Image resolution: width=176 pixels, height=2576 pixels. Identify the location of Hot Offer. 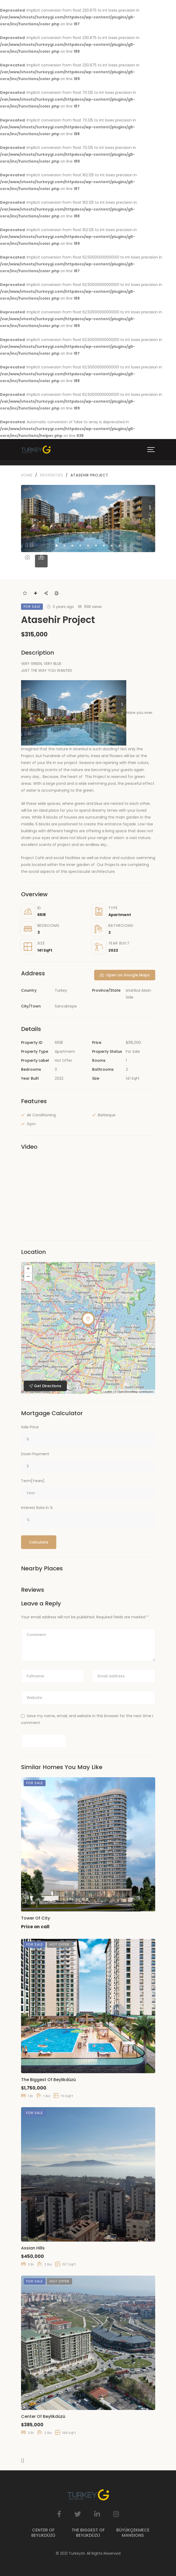
(63, 1060).